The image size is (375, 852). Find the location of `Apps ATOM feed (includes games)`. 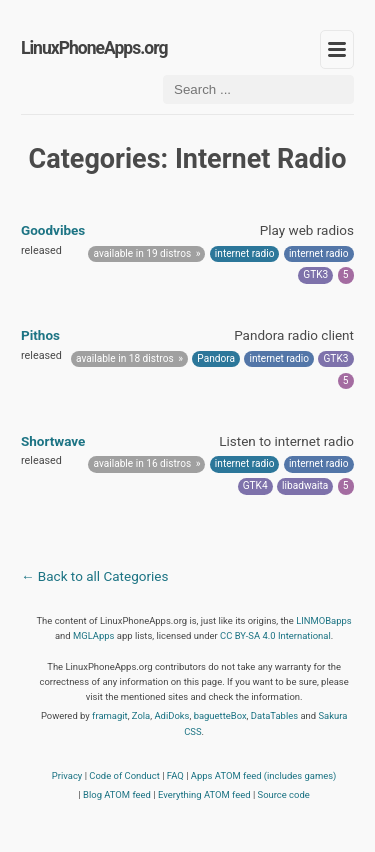

Apps ATOM feed (includes games) is located at coordinates (264, 775).